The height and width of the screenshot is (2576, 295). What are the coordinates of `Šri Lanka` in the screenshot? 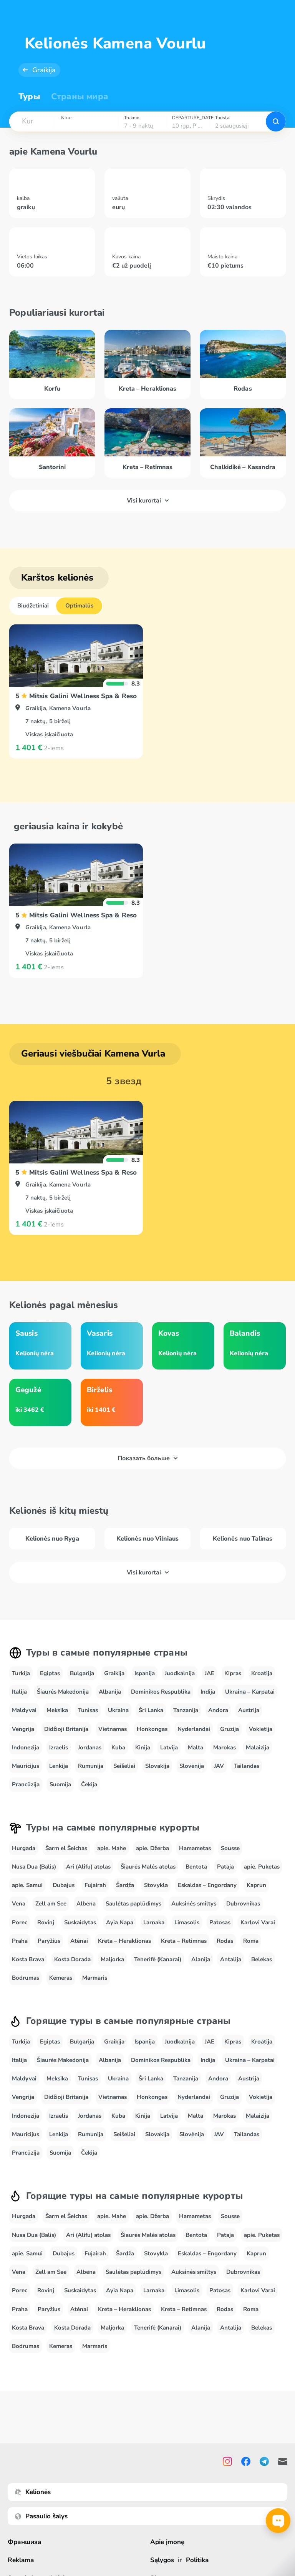 It's located at (151, 1710).